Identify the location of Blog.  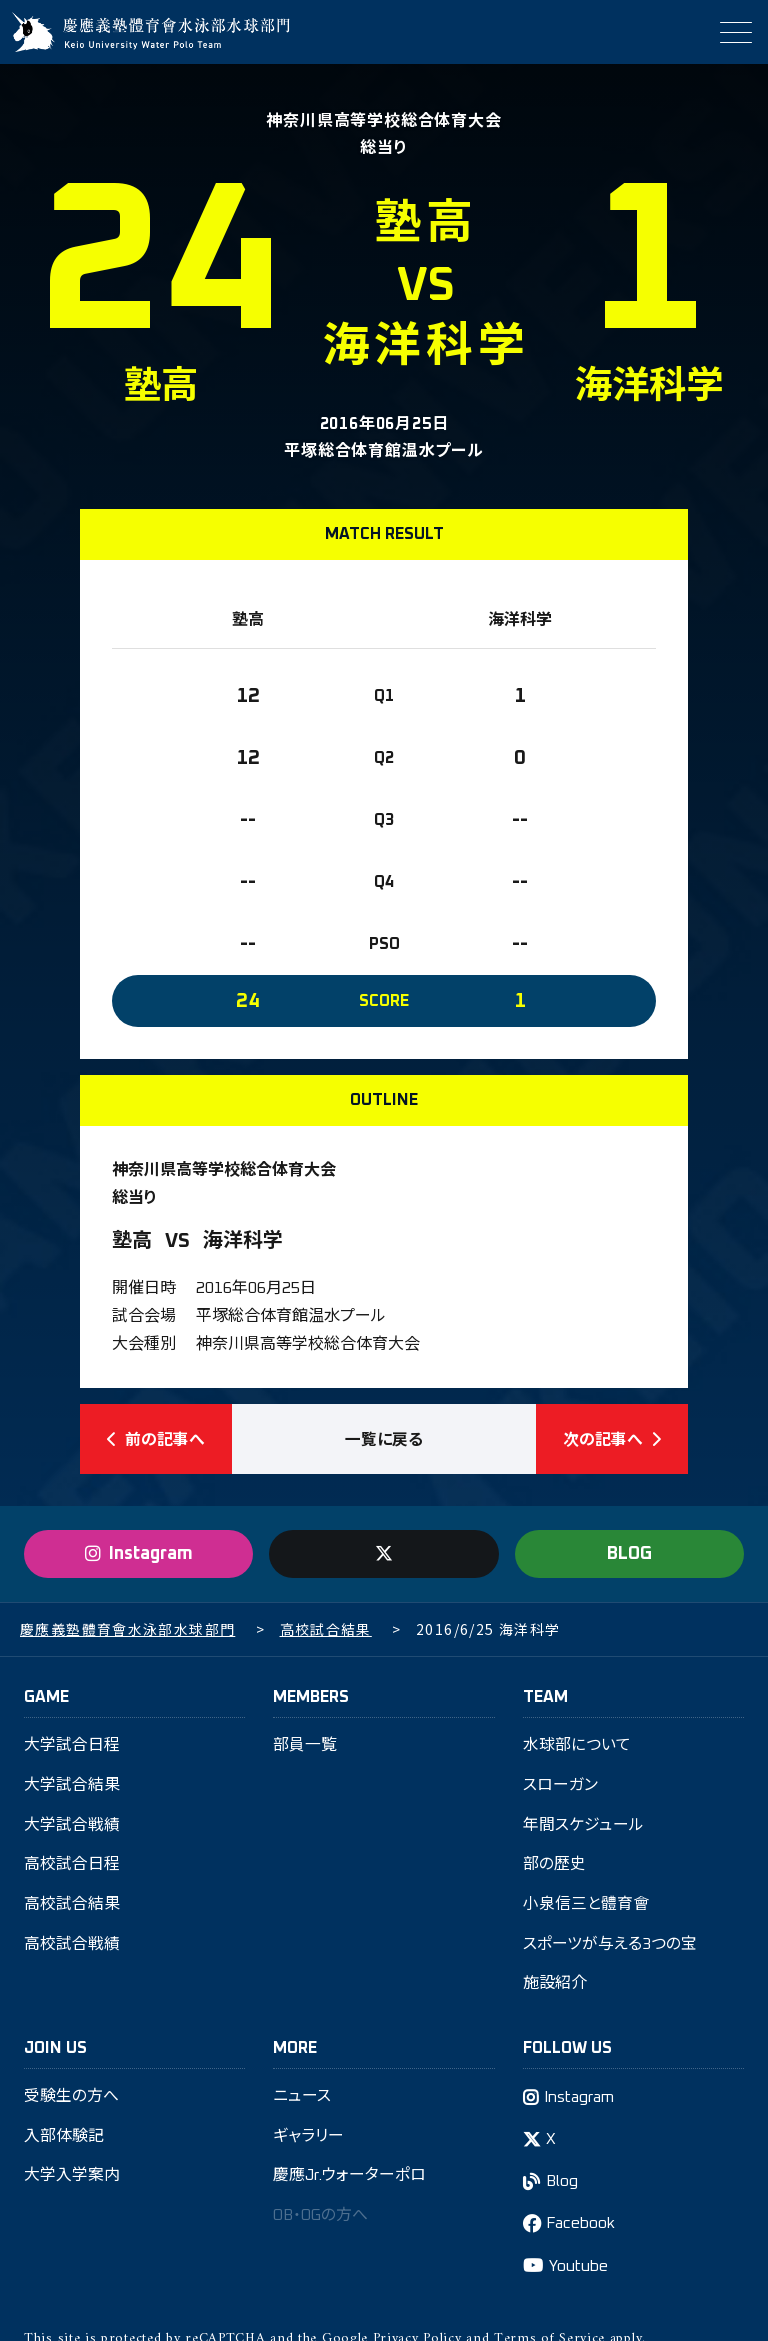
(563, 2187).